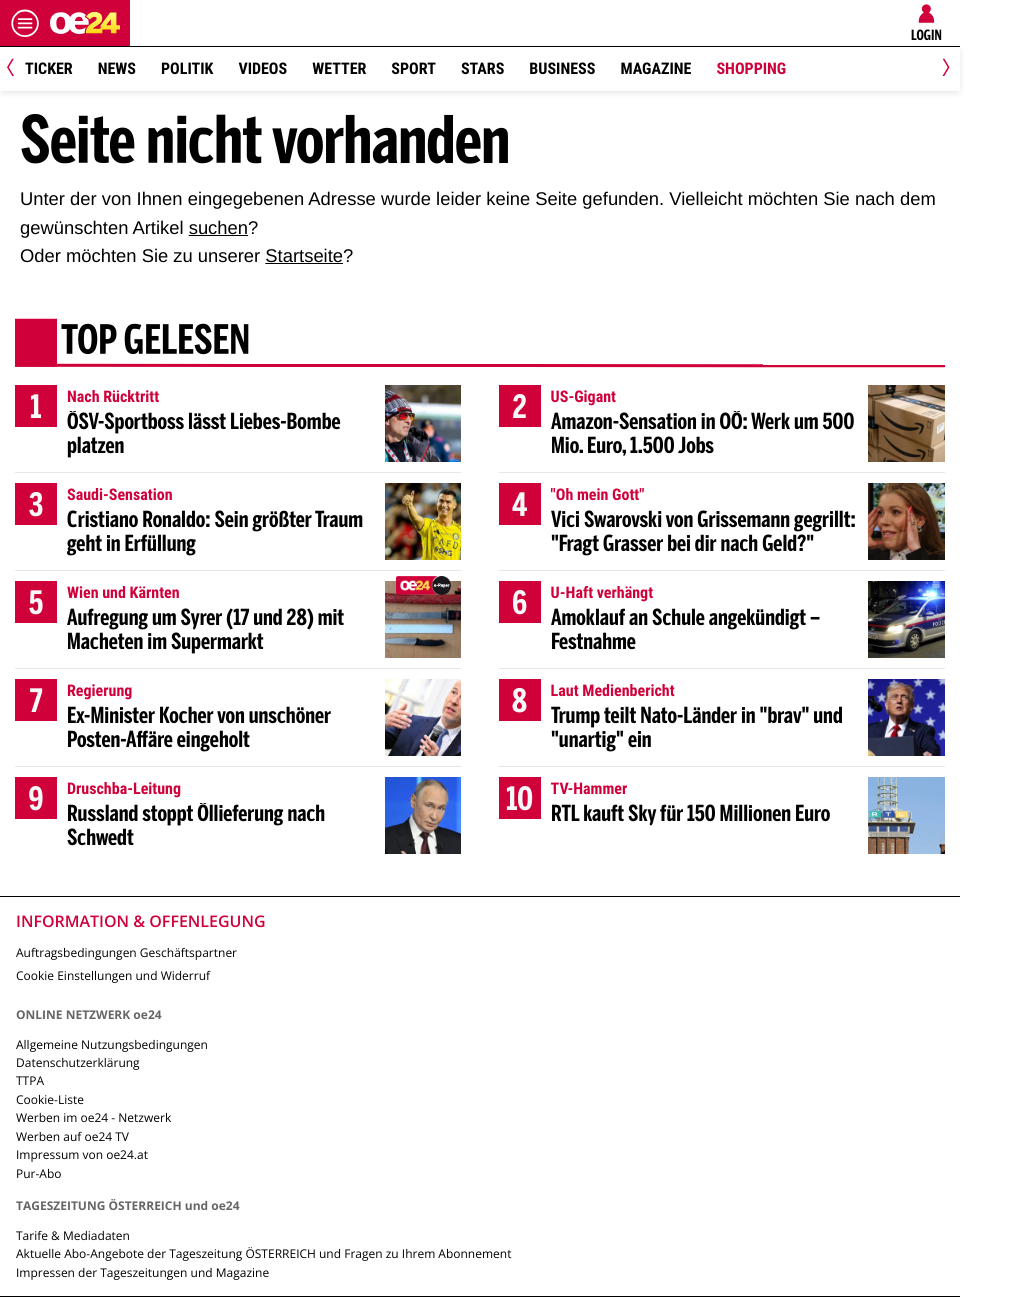  I want to click on TTPA, so click(30, 1080).